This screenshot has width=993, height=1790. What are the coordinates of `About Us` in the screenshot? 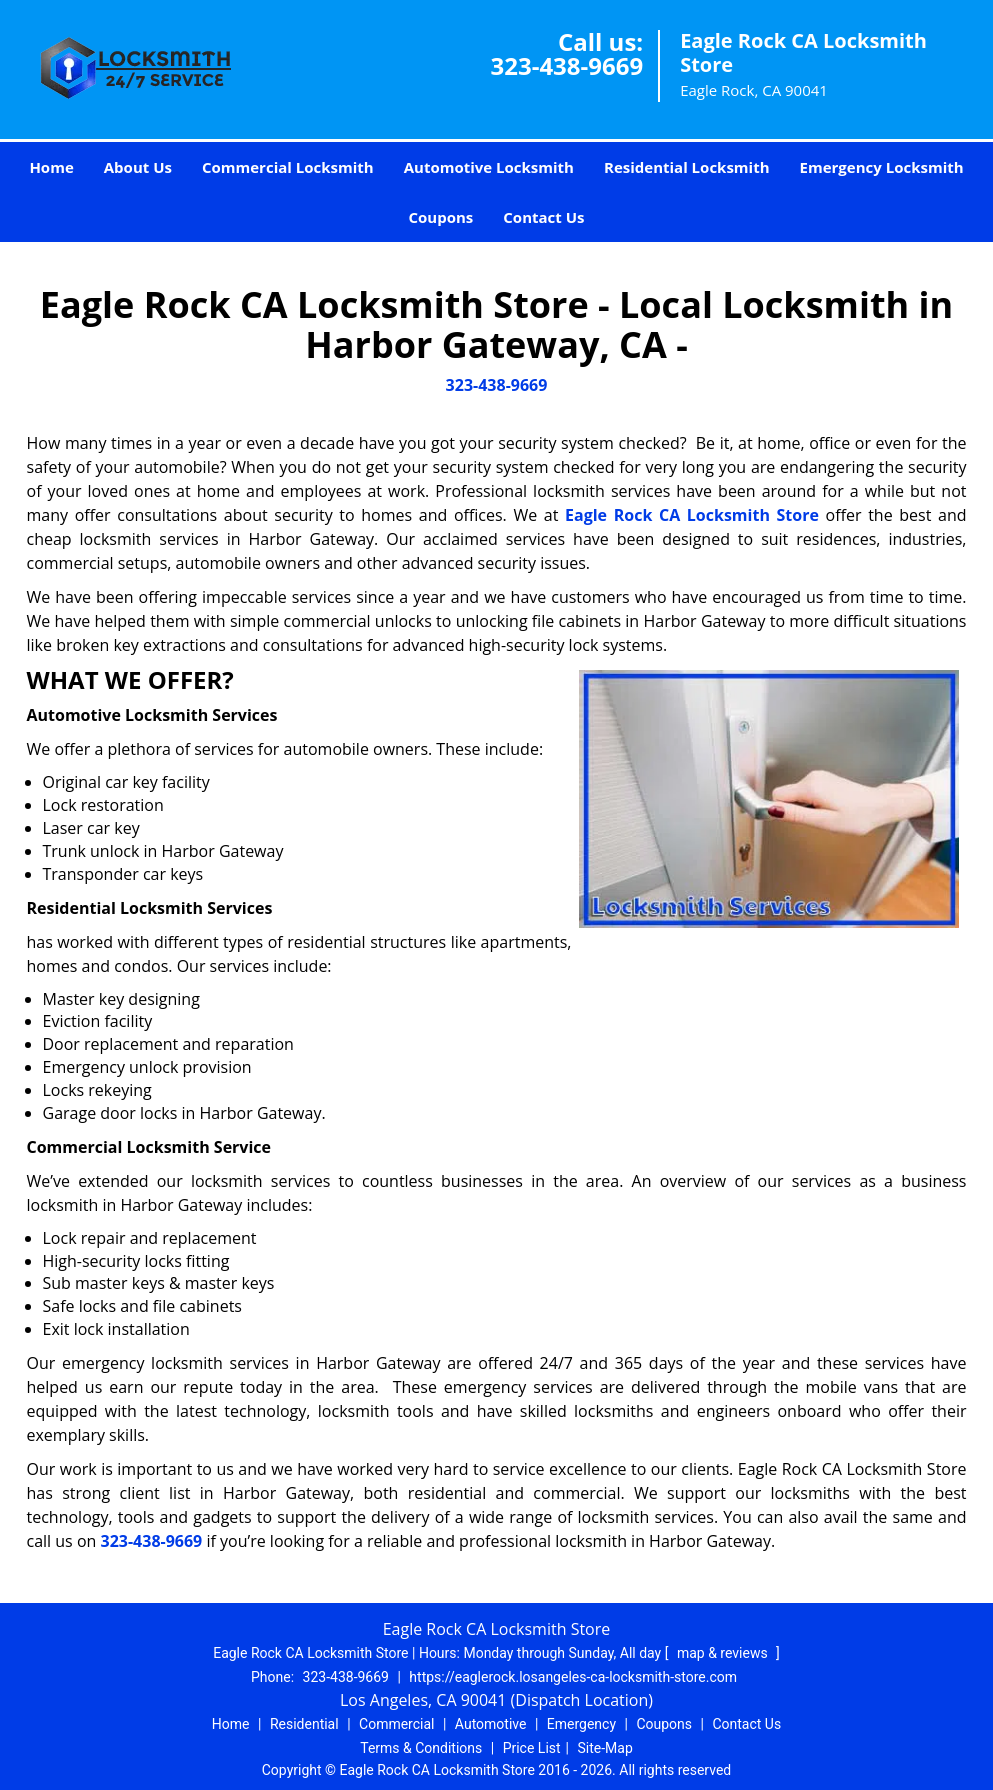 It's located at (138, 167).